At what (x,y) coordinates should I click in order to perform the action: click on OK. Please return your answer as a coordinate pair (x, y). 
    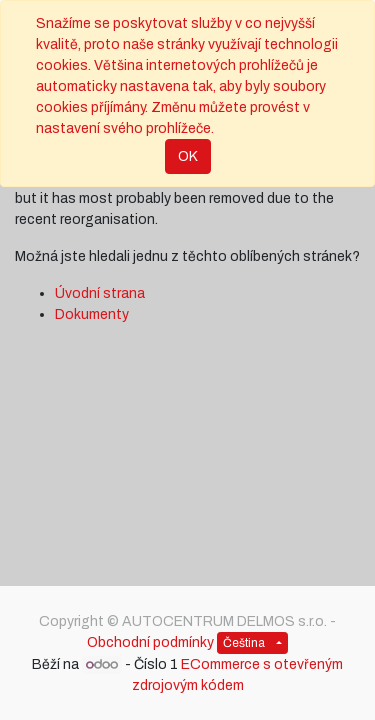
    Looking at the image, I should click on (188, 156).